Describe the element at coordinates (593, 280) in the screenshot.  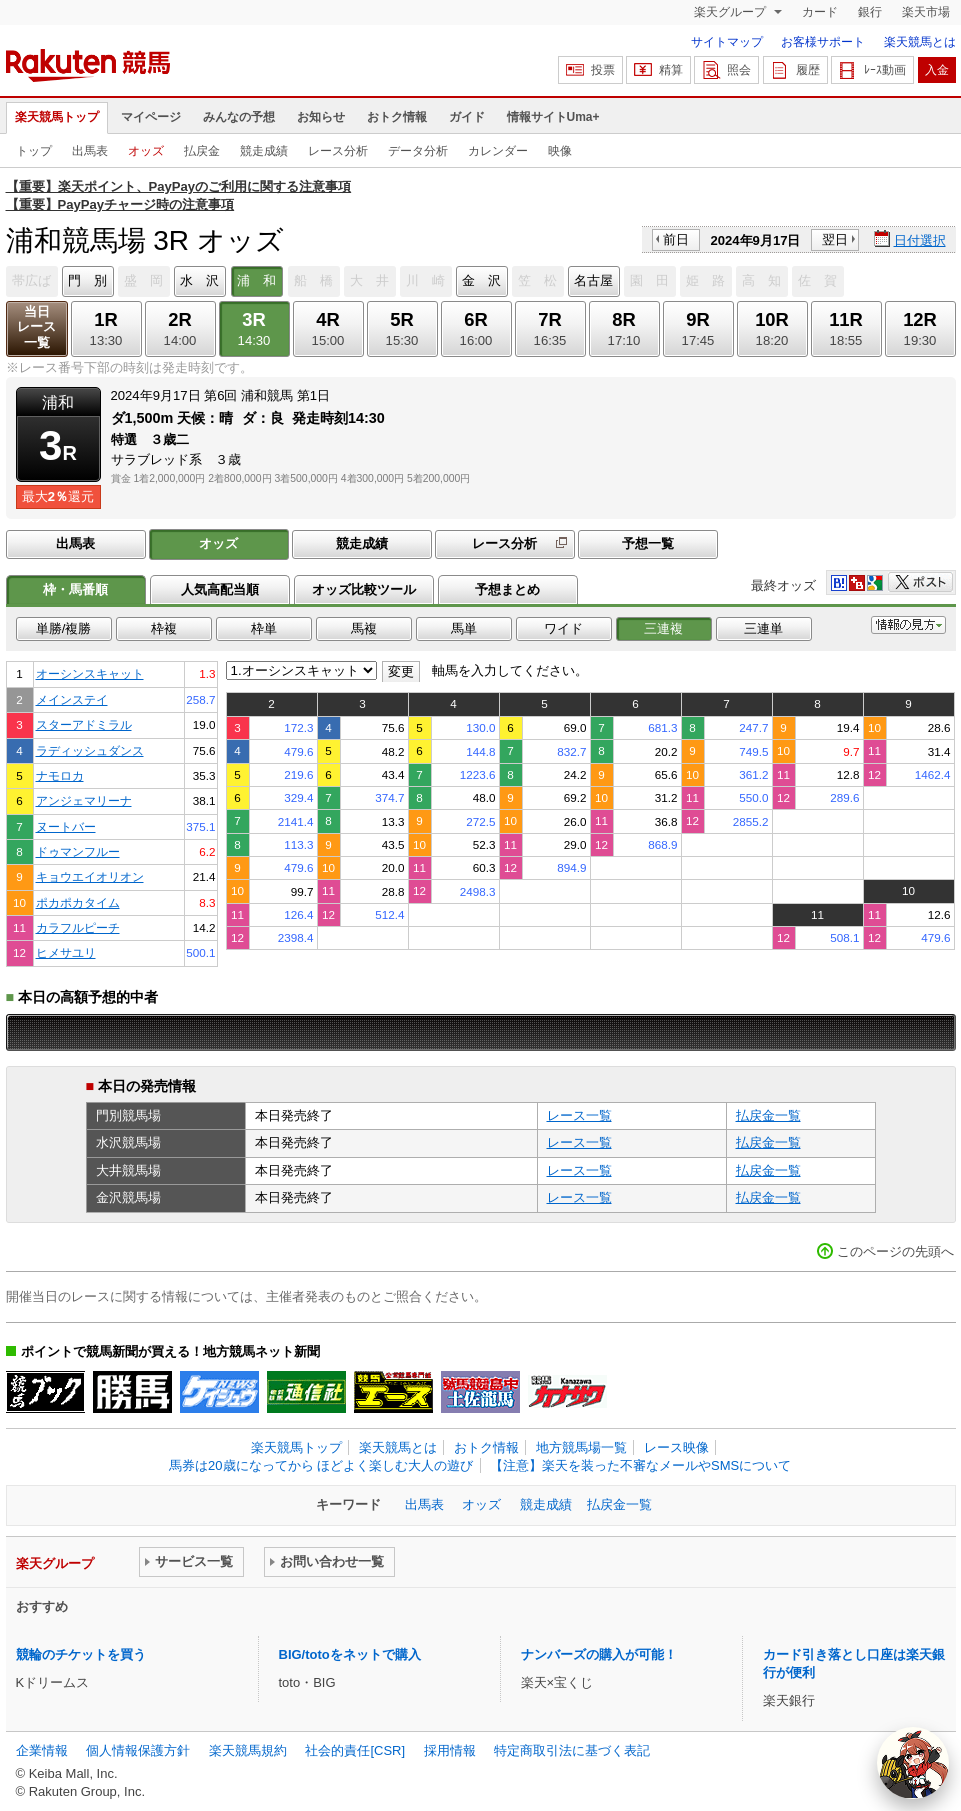
I see `名古屋` at that location.